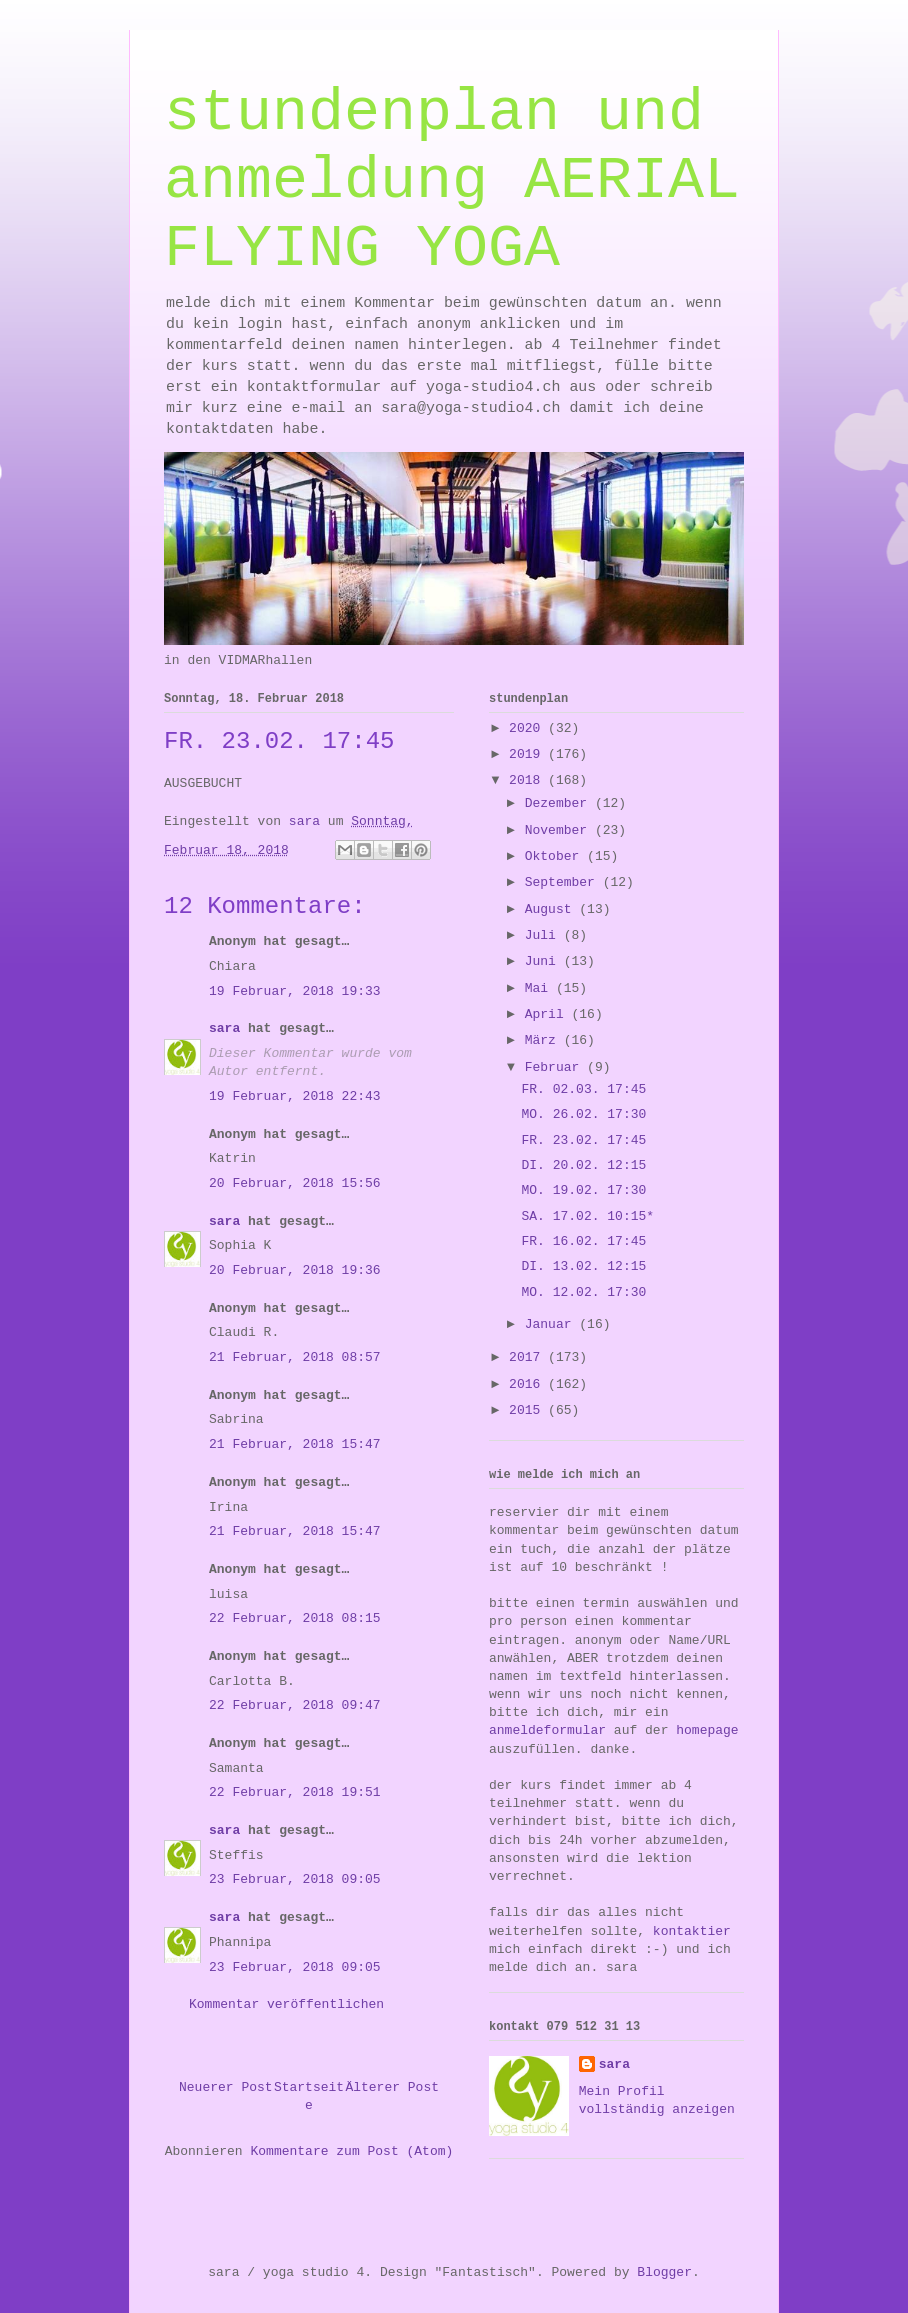  Describe the element at coordinates (548, 1014) in the screenshot. I see `April` at that location.